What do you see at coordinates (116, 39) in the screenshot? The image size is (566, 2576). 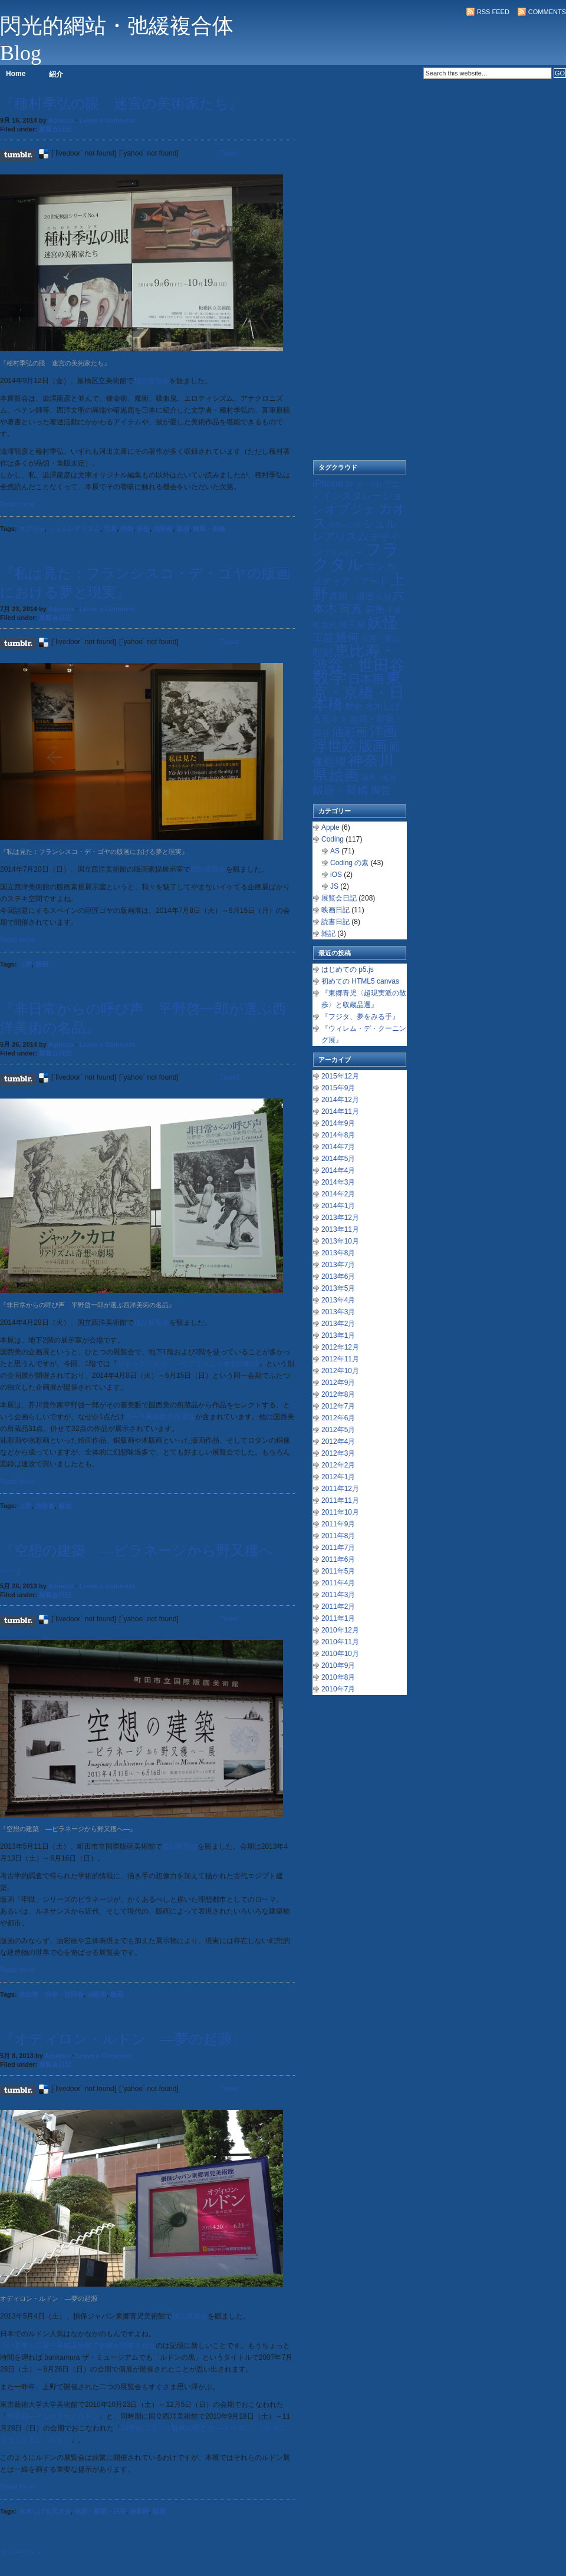 I see `閃光的網站・弛緩複合体 Blog` at bounding box center [116, 39].